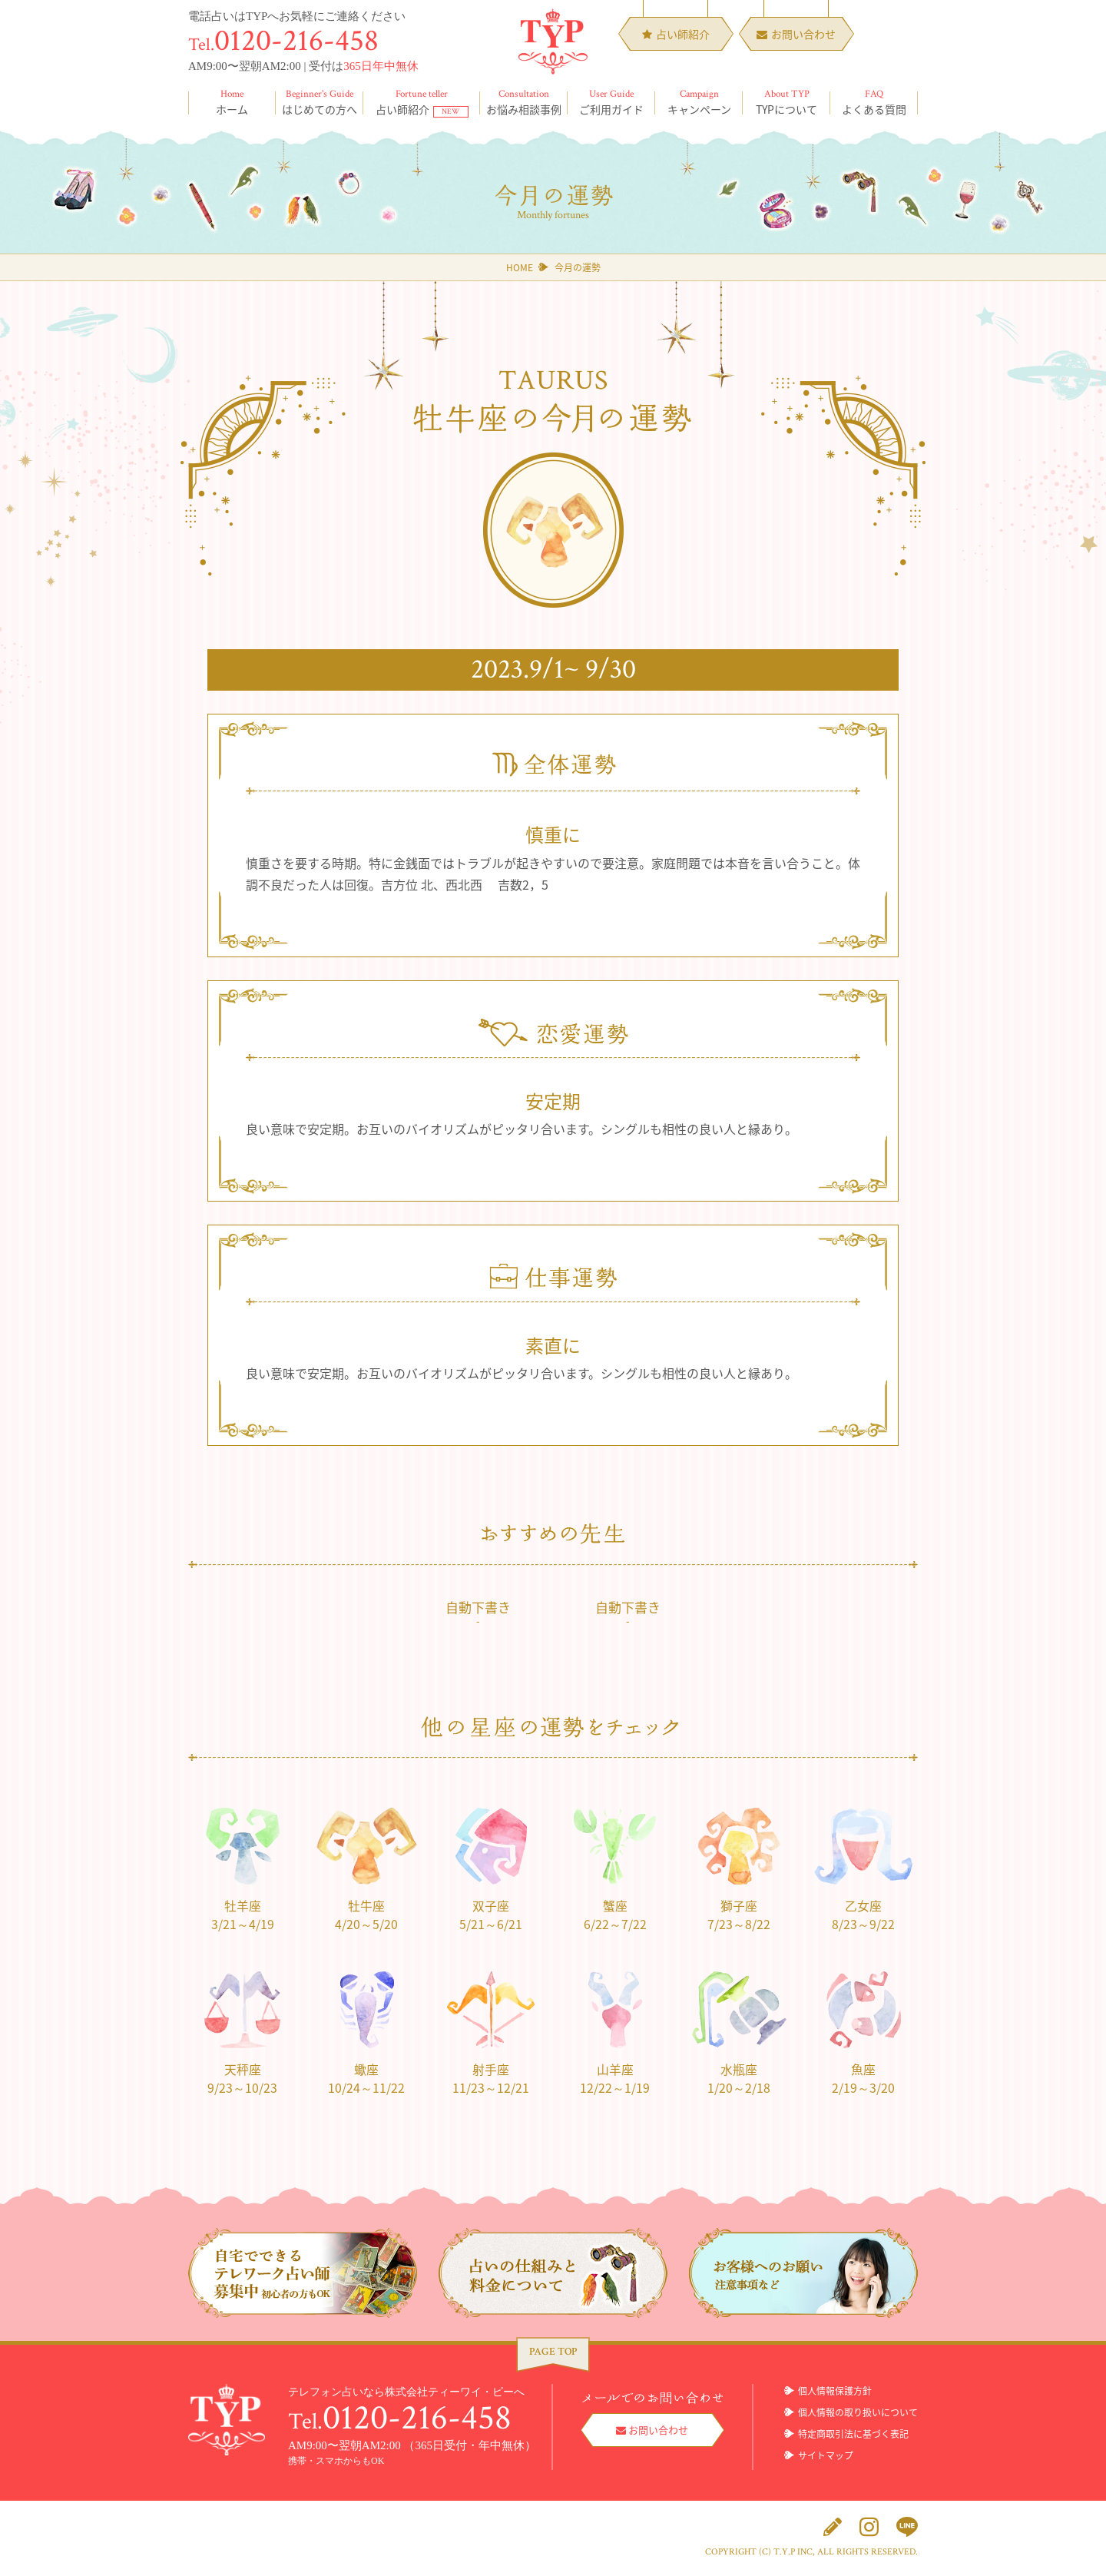  Describe the element at coordinates (835, 2392) in the screenshot. I see `個人情報保護方針` at that location.